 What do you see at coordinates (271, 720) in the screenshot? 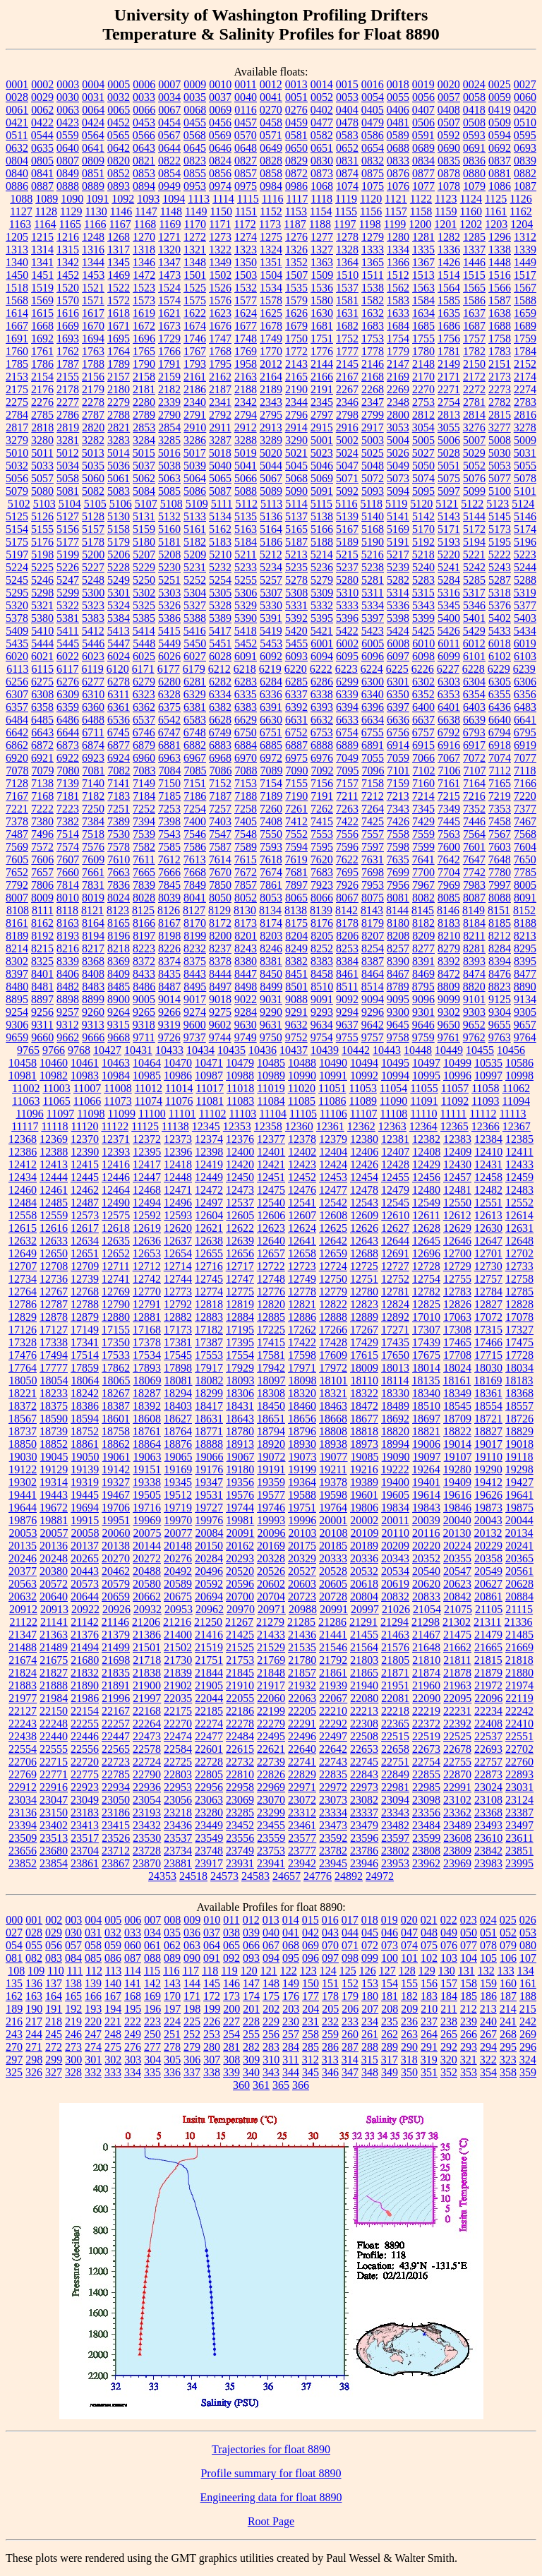
I see `6630` at bounding box center [271, 720].